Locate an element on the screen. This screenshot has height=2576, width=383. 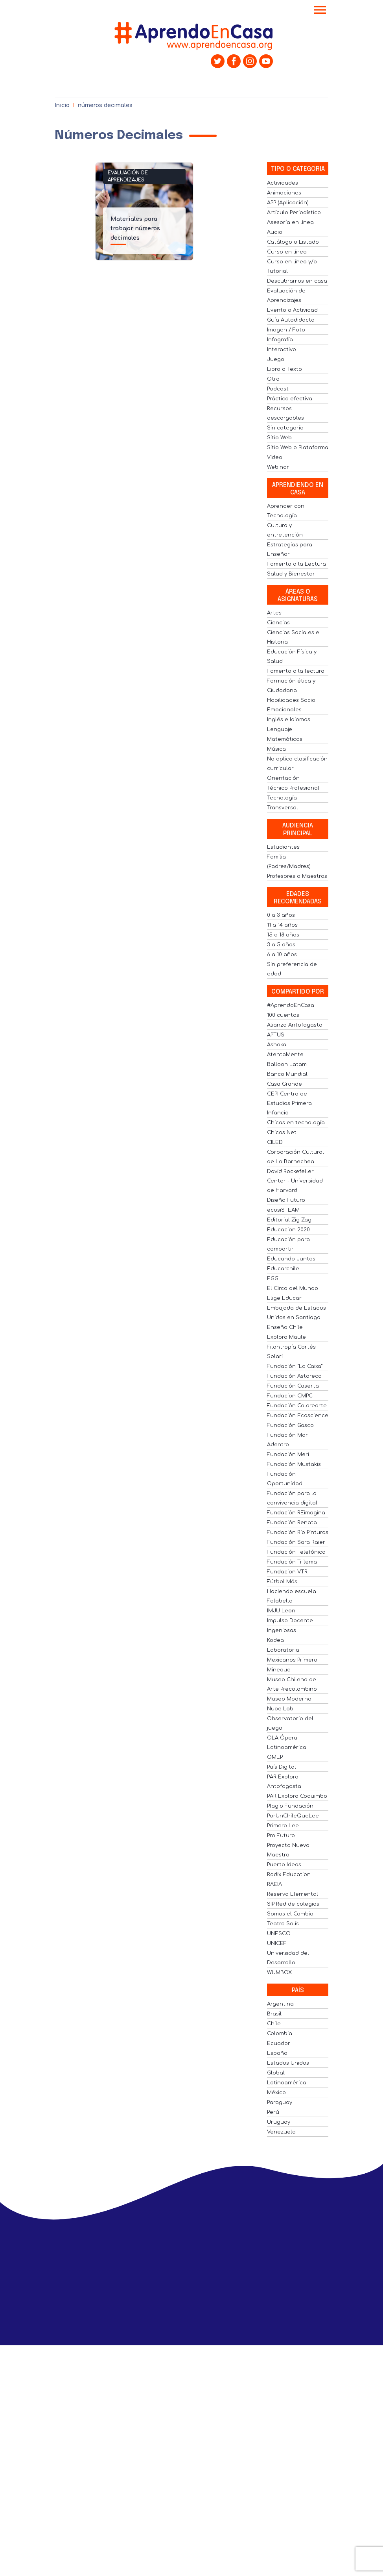
6 a 10 años is located at coordinates (282, 954).